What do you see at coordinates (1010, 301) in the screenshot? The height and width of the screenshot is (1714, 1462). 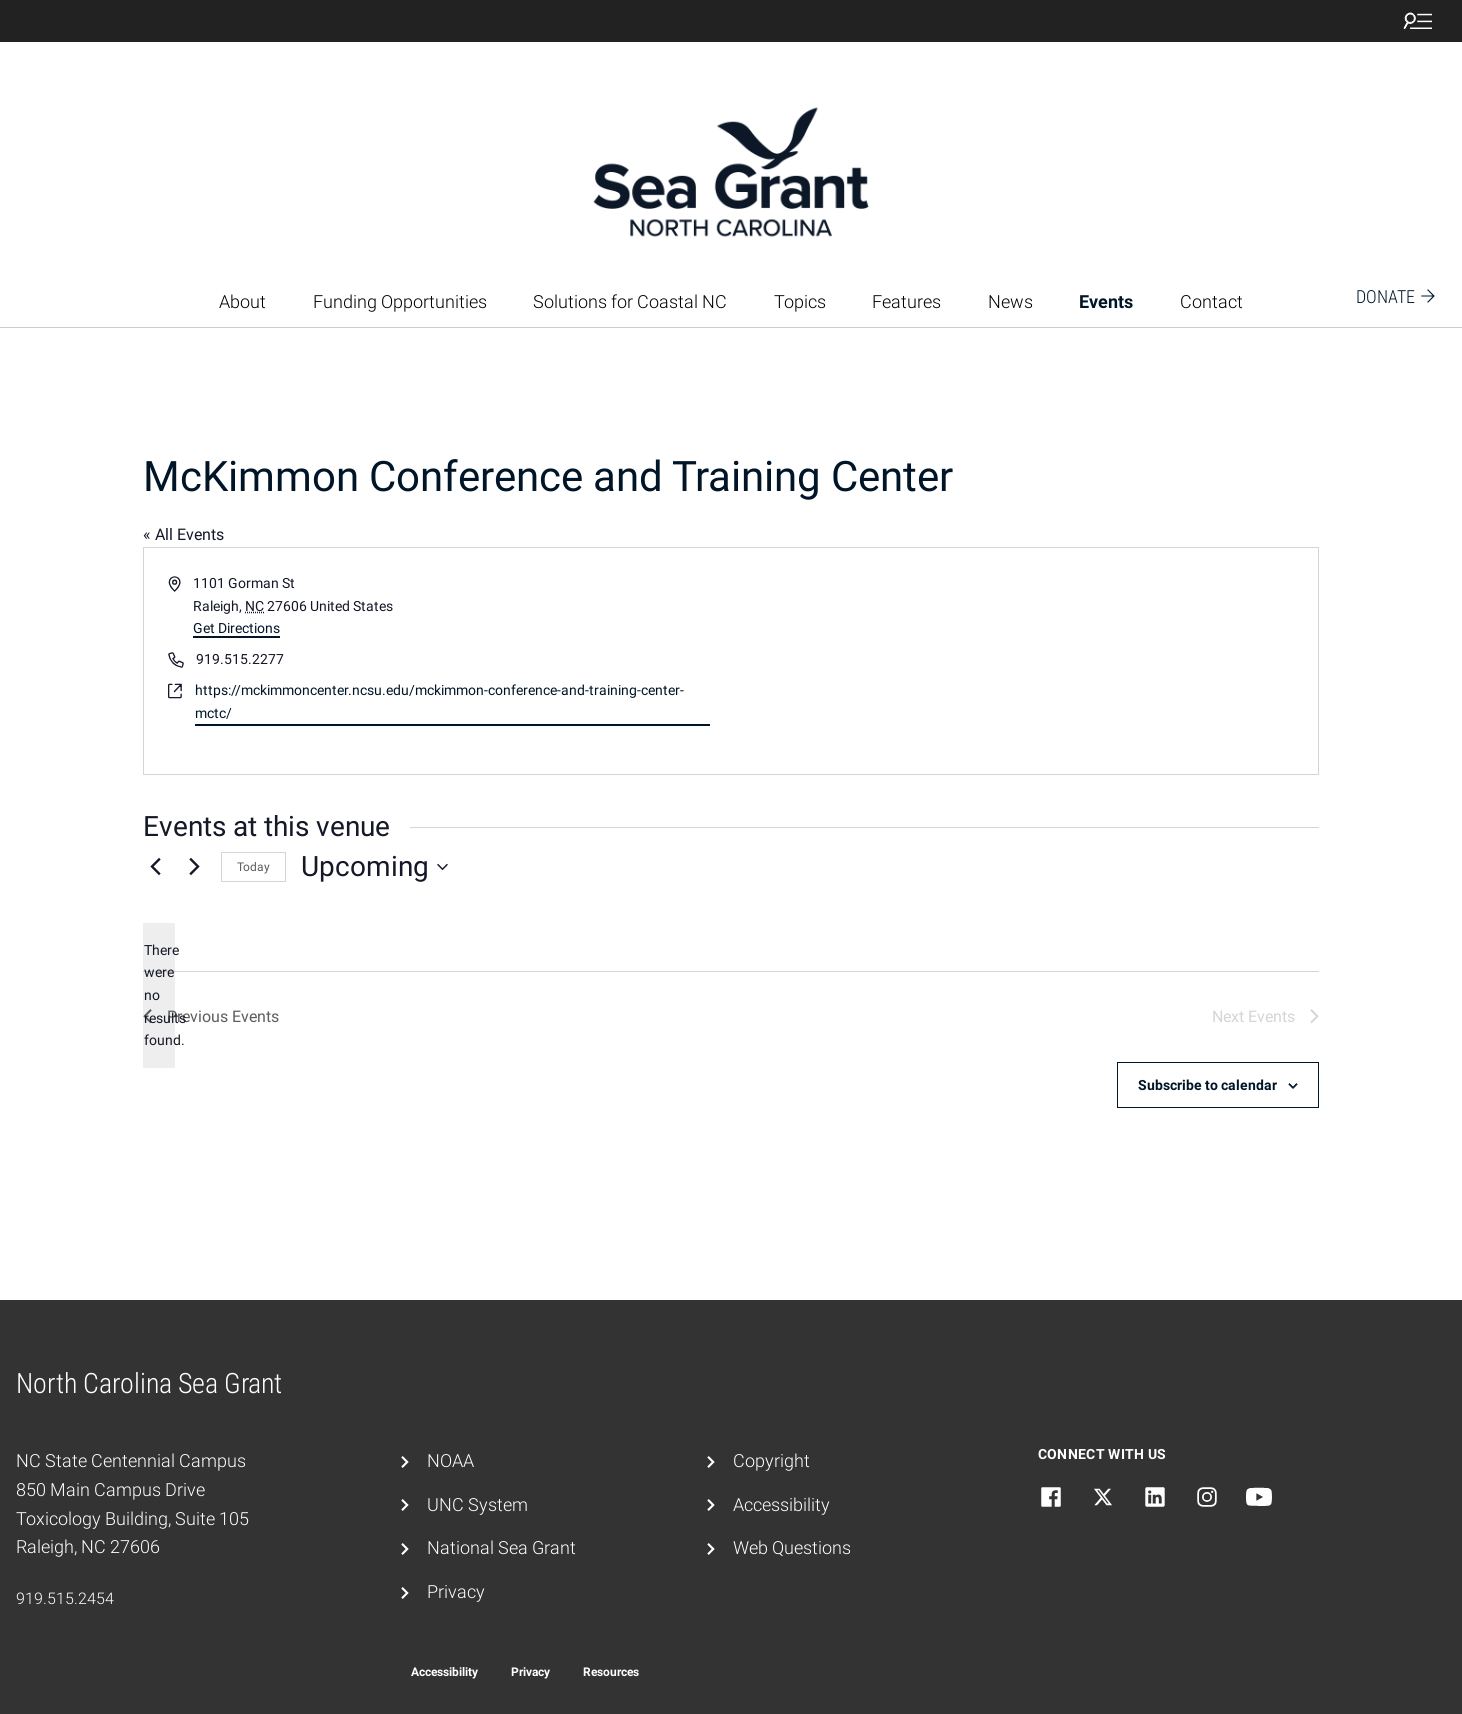 I see `News` at bounding box center [1010, 301].